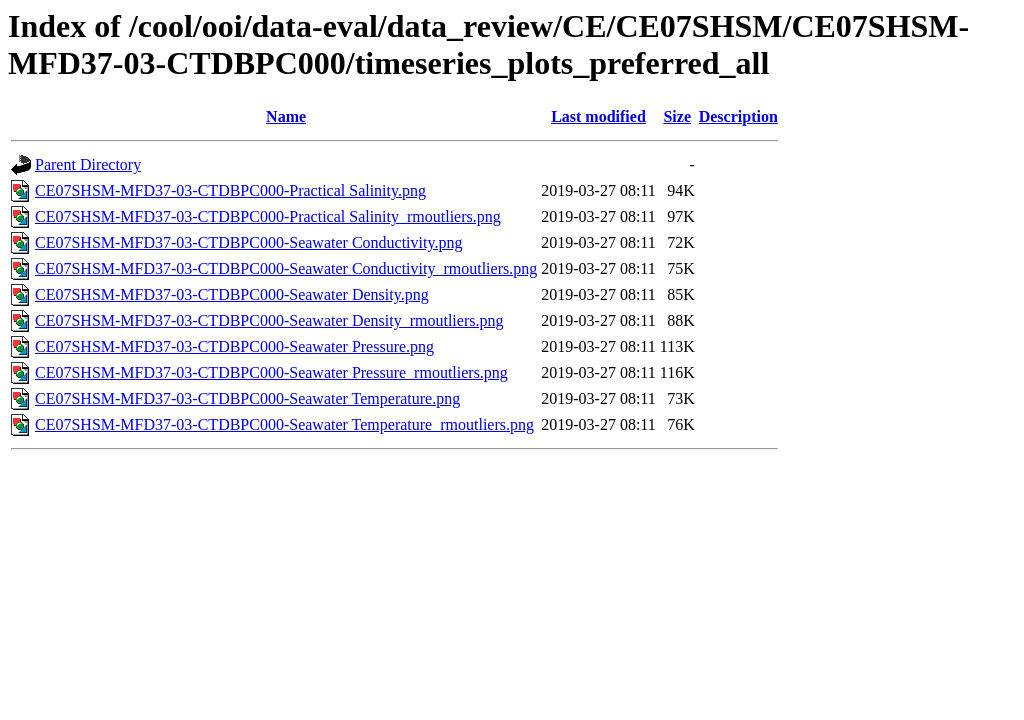 The image size is (1024, 720). I want to click on CE07SHSM-MFD37-03-CTDBPC000-Seawater Density.png, so click(232, 294).